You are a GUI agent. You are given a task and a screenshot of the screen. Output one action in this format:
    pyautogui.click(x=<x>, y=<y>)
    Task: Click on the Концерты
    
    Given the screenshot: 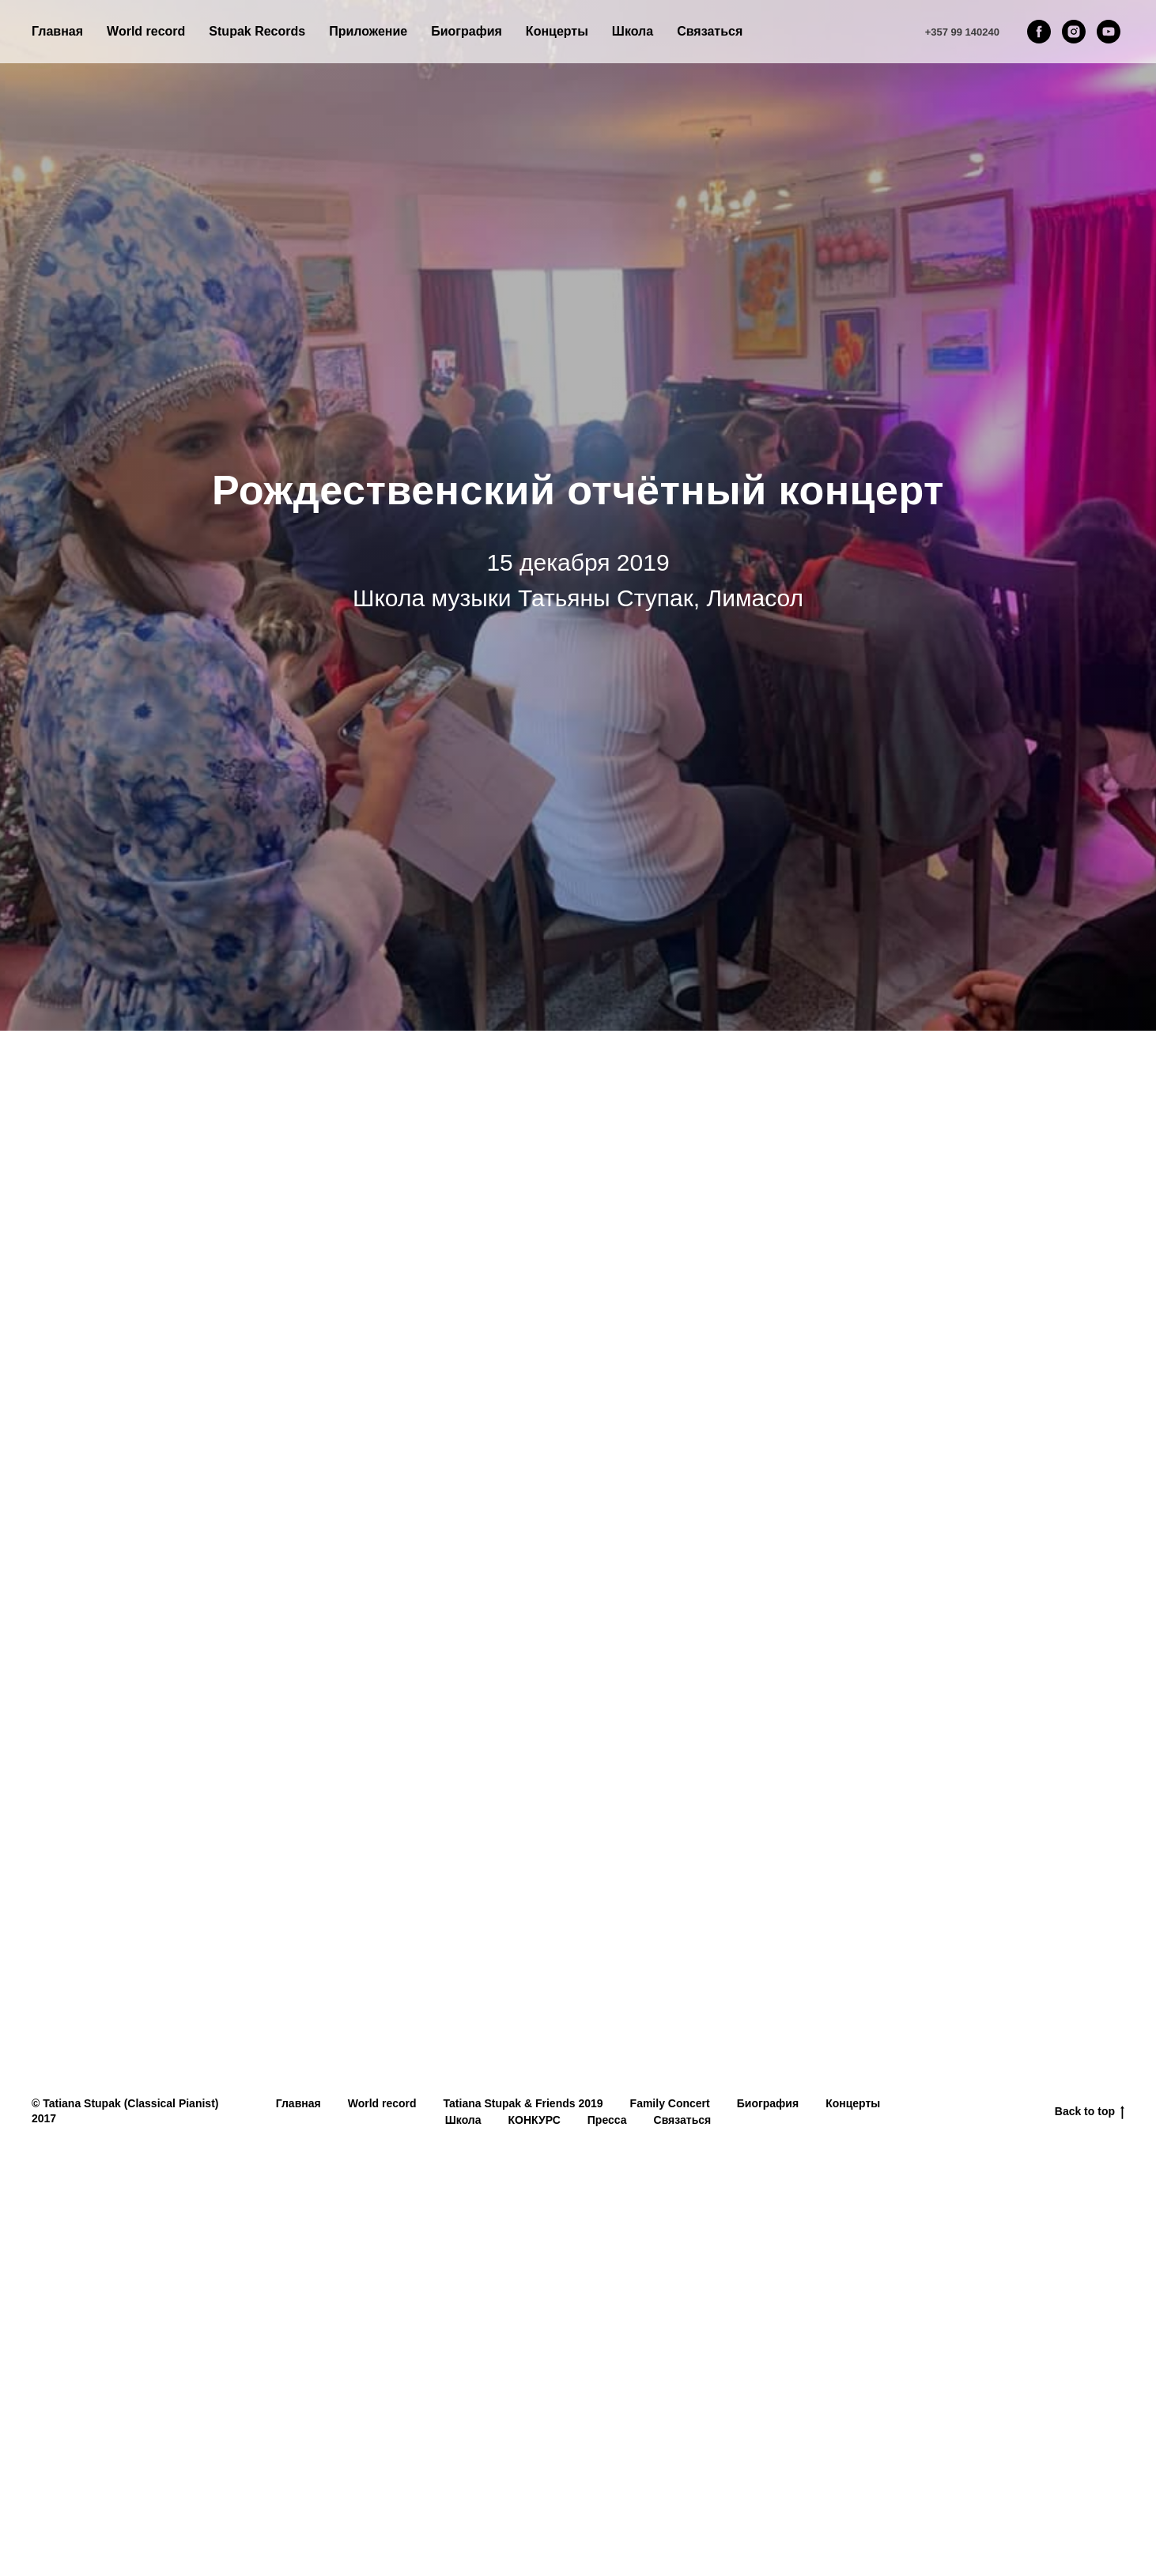 What is the action you would take?
    pyautogui.click(x=852, y=2103)
    